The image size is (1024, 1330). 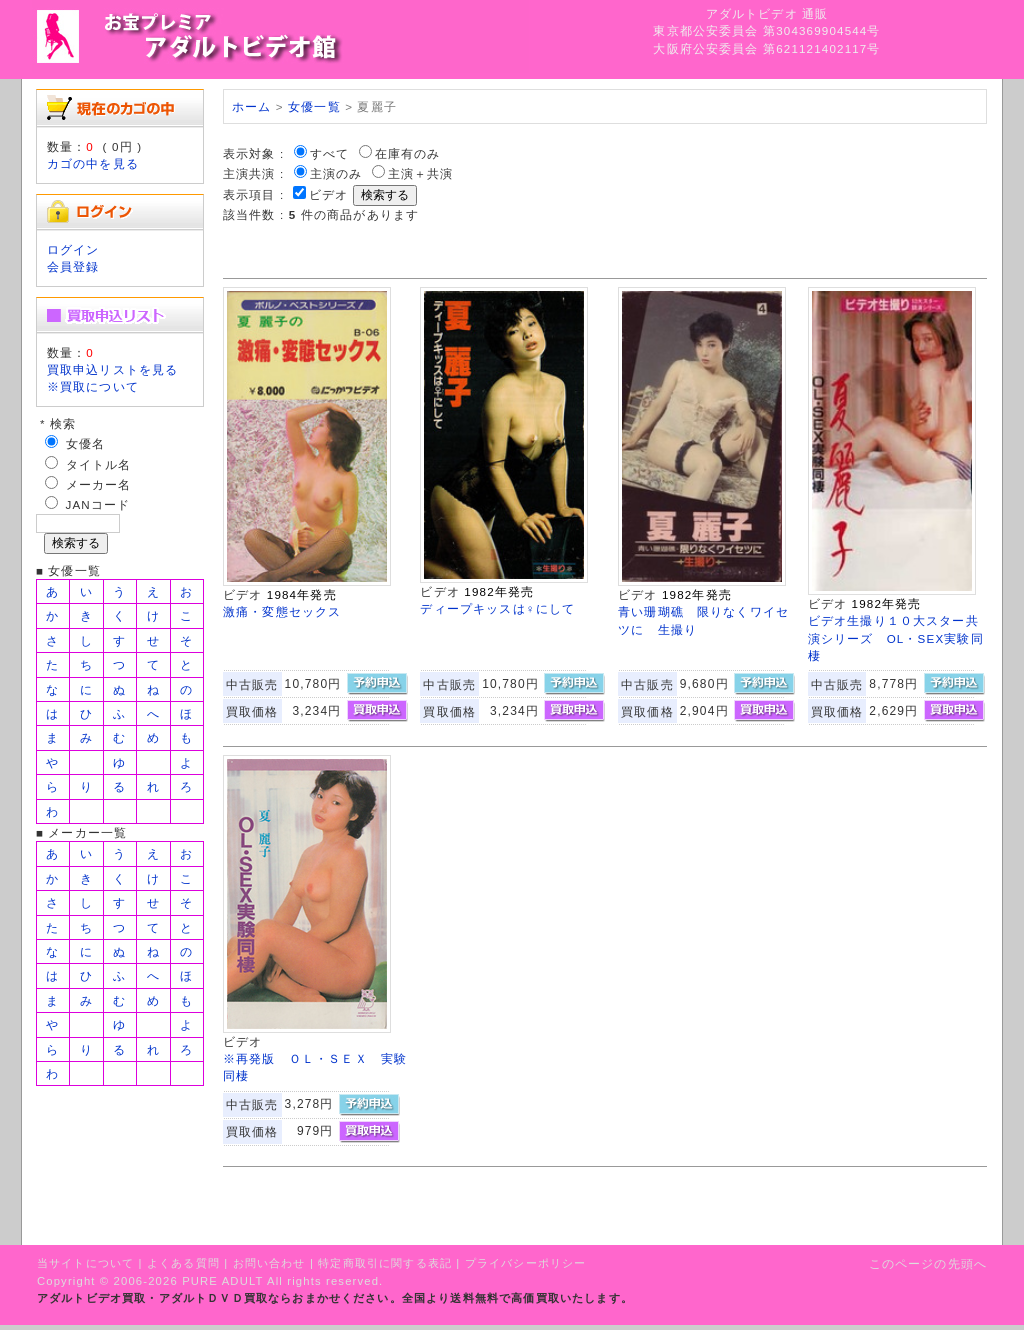 What do you see at coordinates (73, 266) in the screenshot?
I see `会員登録` at bounding box center [73, 266].